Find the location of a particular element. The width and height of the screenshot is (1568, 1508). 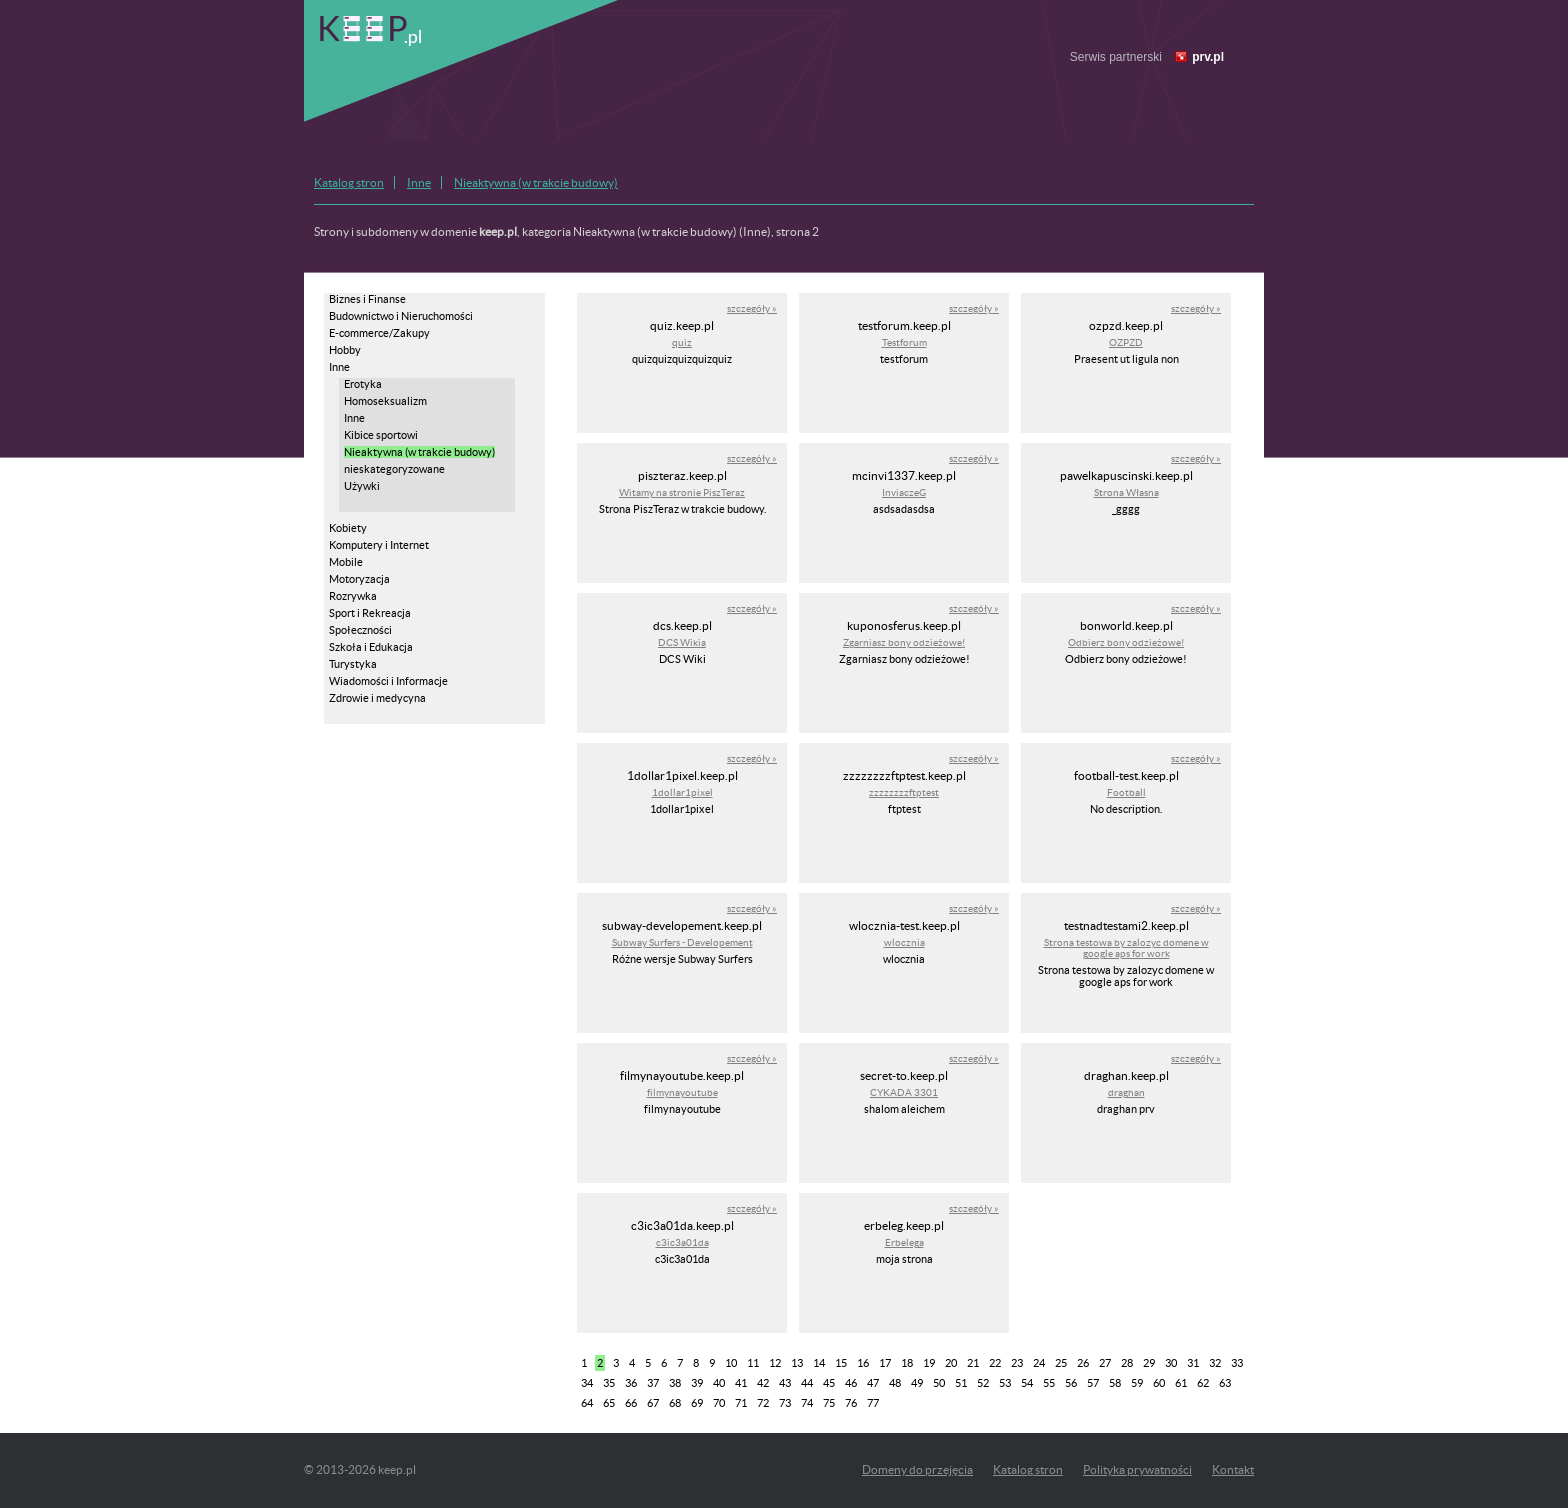

10 is located at coordinates (731, 1363).